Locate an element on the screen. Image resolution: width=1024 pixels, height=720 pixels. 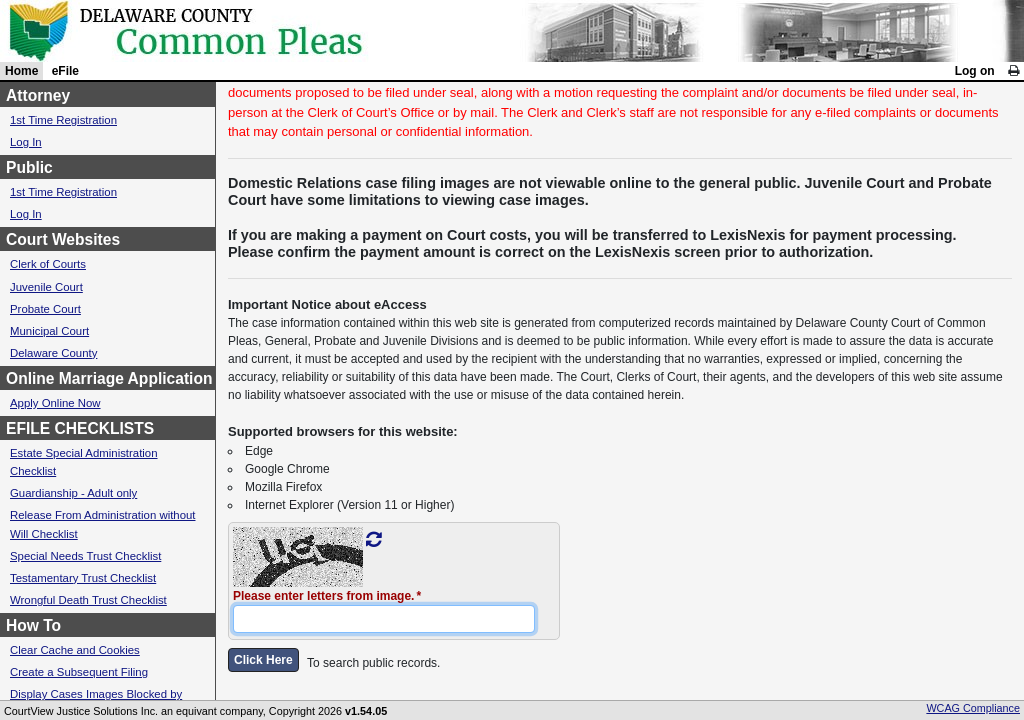
Probate Court is located at coordinates (45, 309).